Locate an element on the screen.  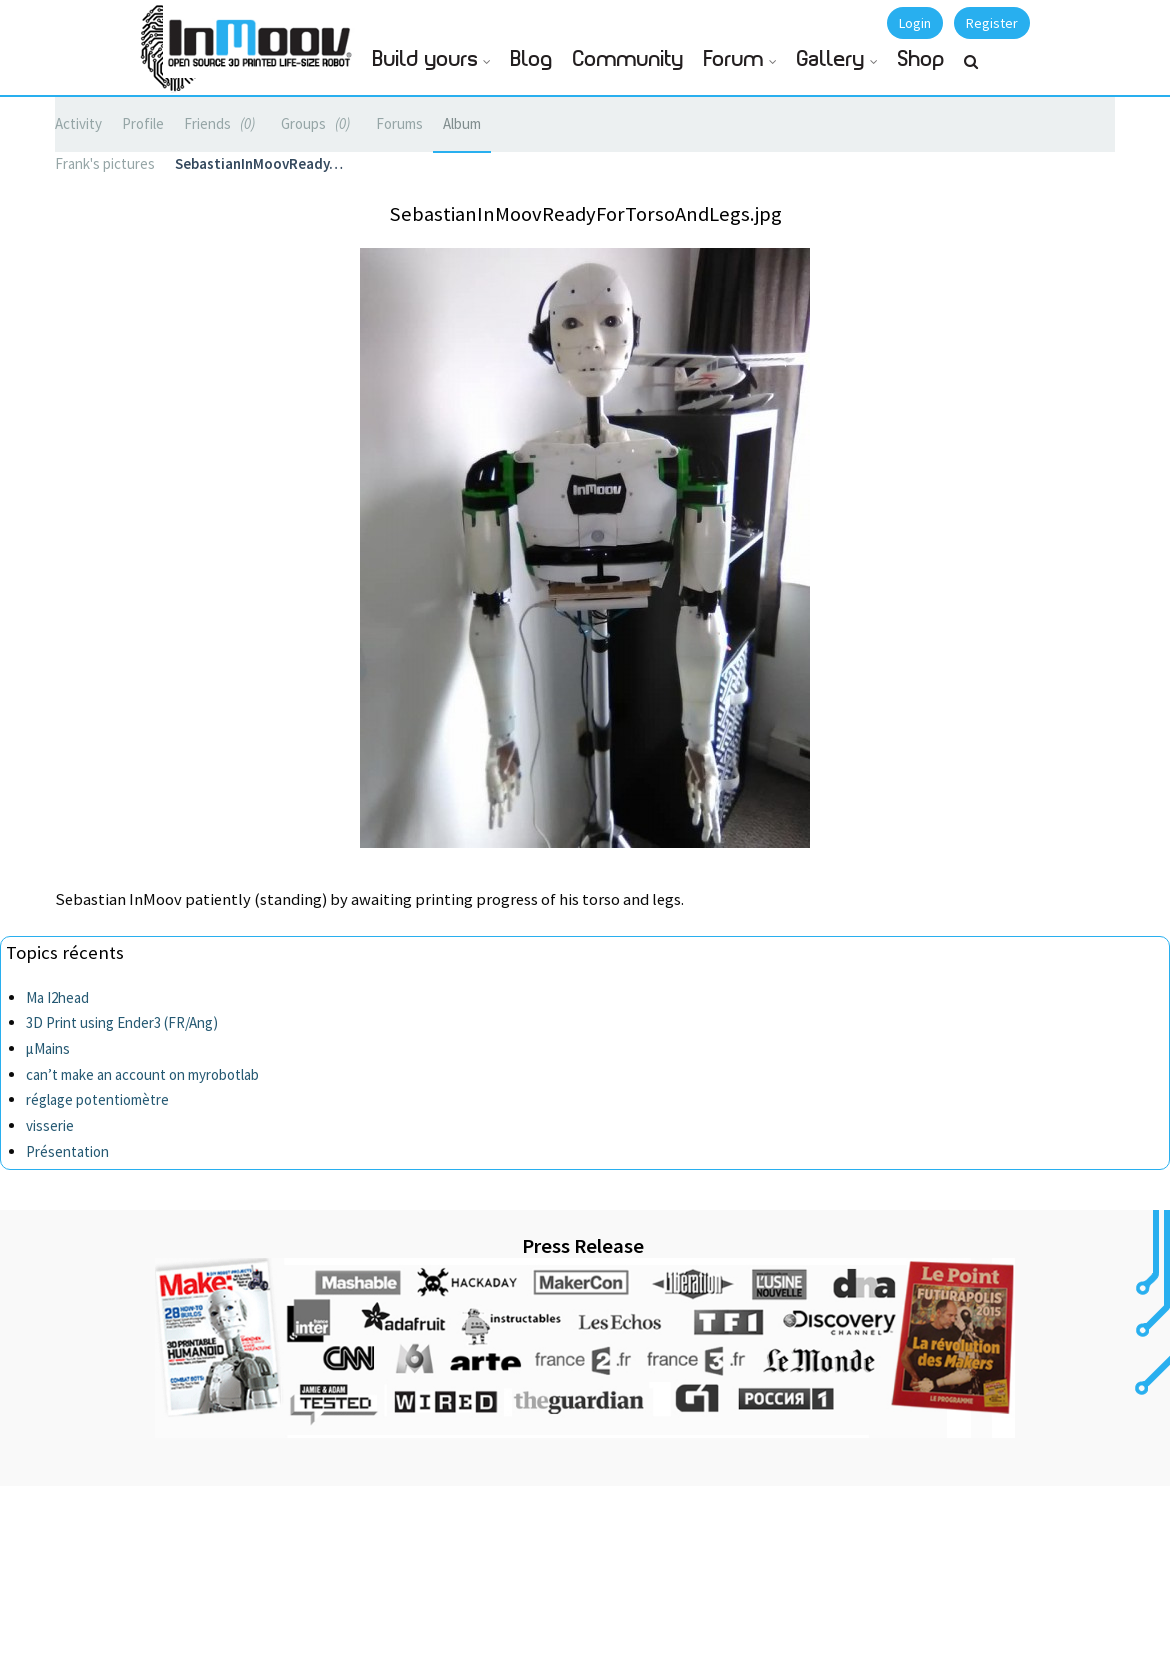
Activity is located at coordinates (78, 123).